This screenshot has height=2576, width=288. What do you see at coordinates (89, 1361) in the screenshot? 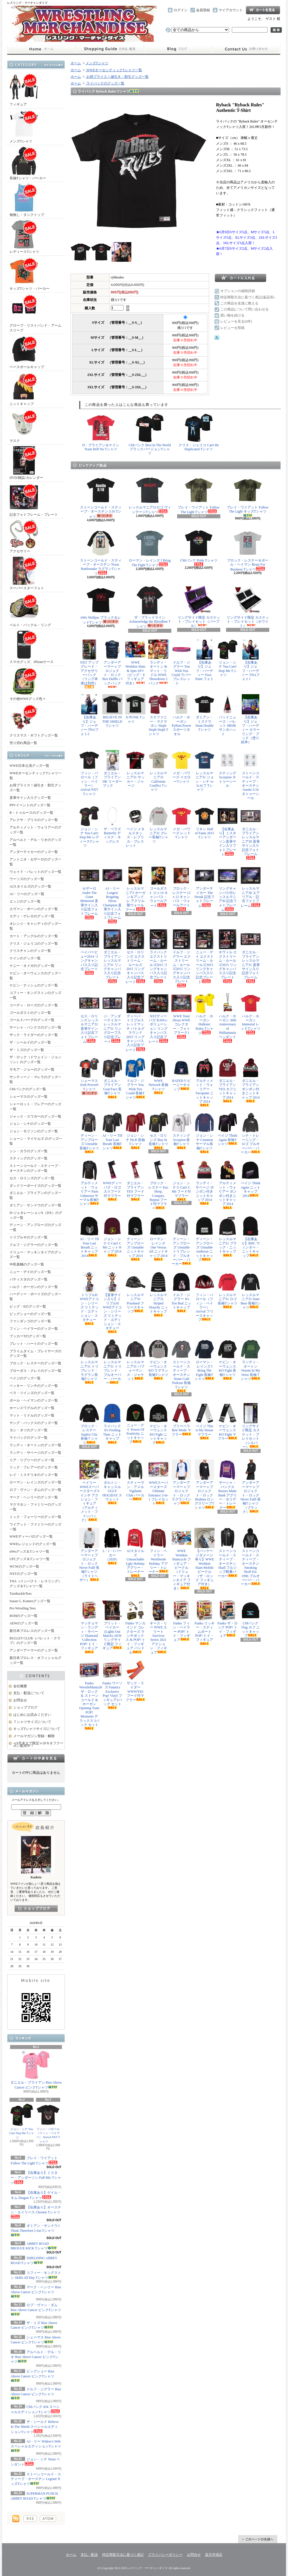
I see `レッスルマニア31 トリブレンド・ラグラン長袖Tシャツ` at bounding box center [89, 1361].